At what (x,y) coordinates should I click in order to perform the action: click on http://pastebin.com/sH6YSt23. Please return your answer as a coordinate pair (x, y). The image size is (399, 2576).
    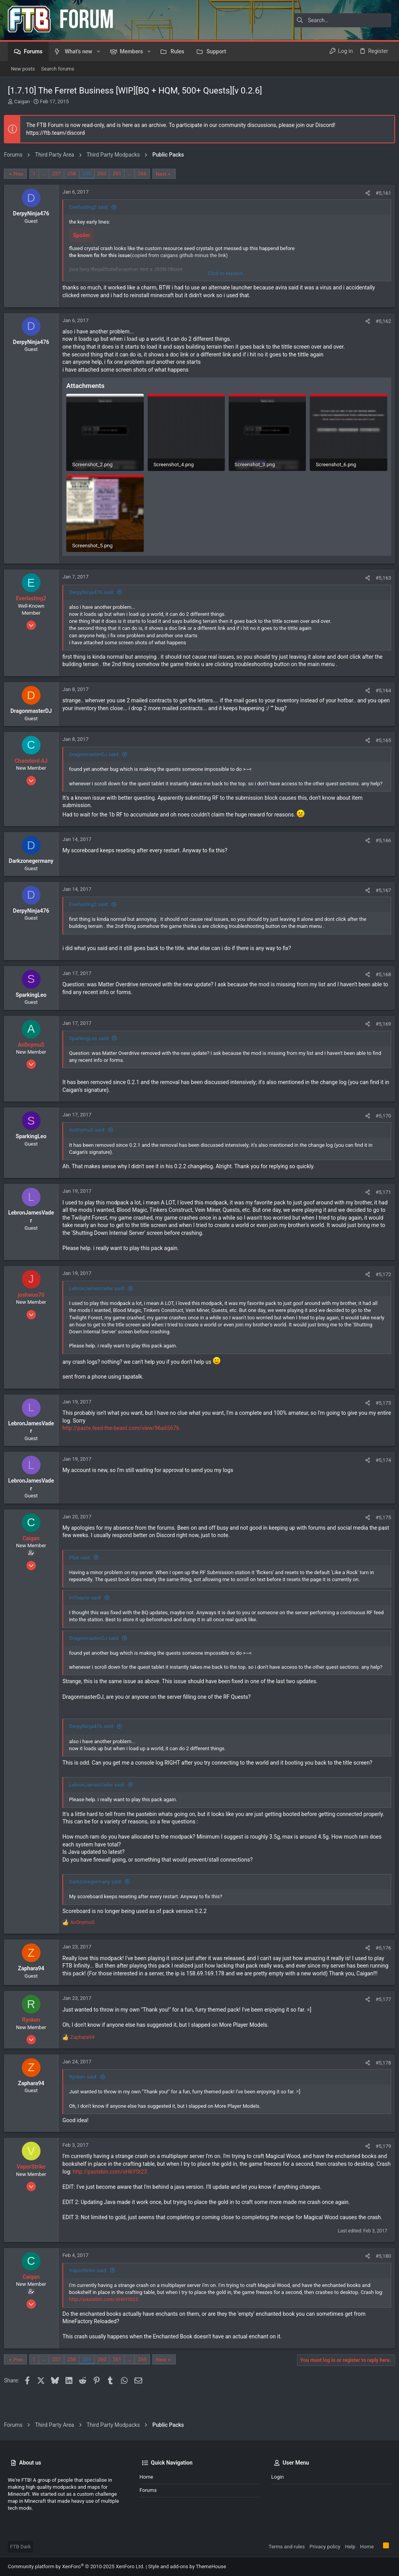
    Looking at the image, I should click on (151, 2189).